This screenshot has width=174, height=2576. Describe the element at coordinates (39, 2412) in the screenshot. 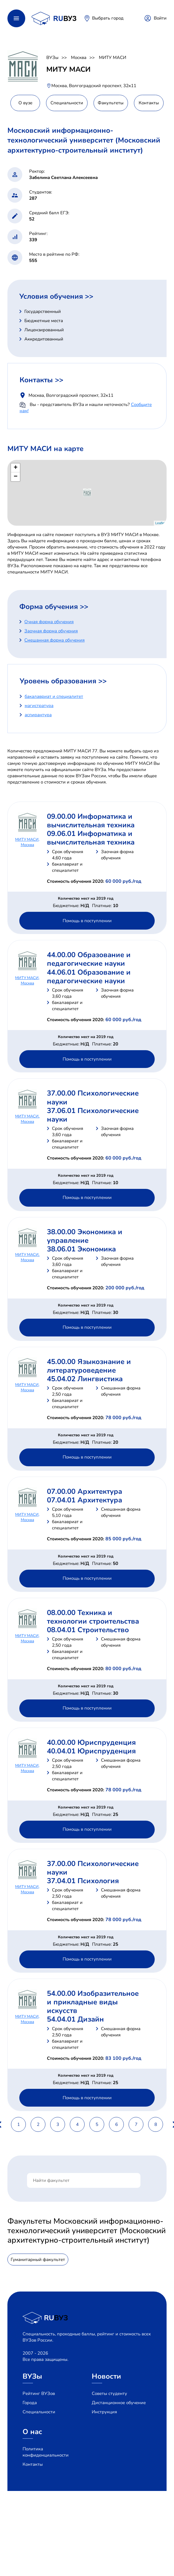

I see `Специальности` at that location.